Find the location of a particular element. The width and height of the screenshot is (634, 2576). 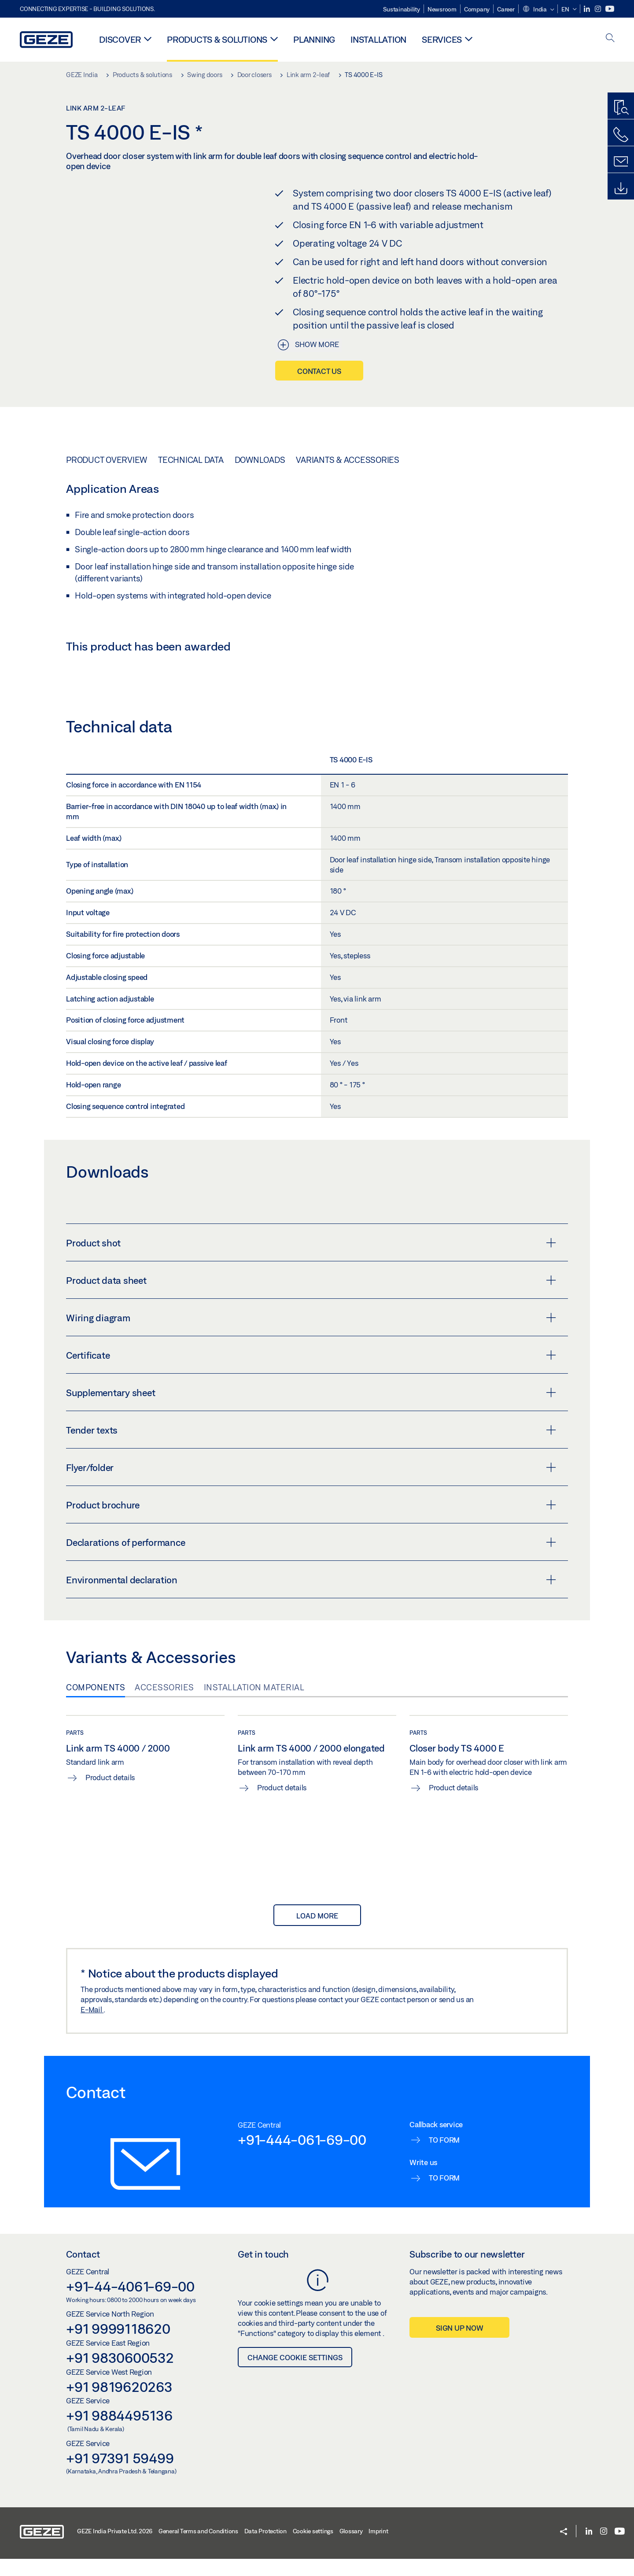

+91-444-061-69-00 is located at coordinates (302, 2248).